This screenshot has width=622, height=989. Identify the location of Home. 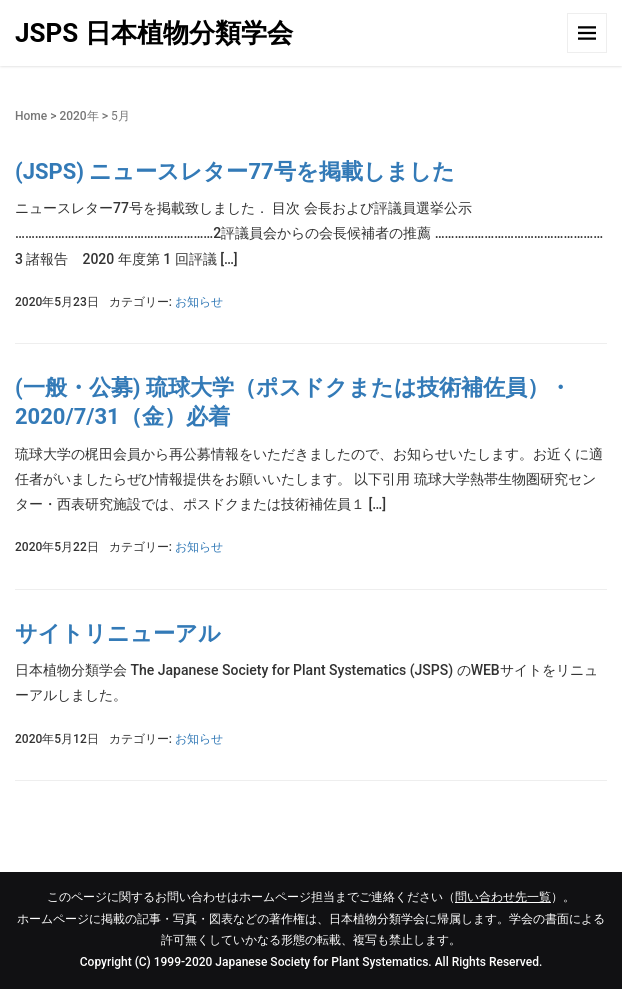
(31, 116).